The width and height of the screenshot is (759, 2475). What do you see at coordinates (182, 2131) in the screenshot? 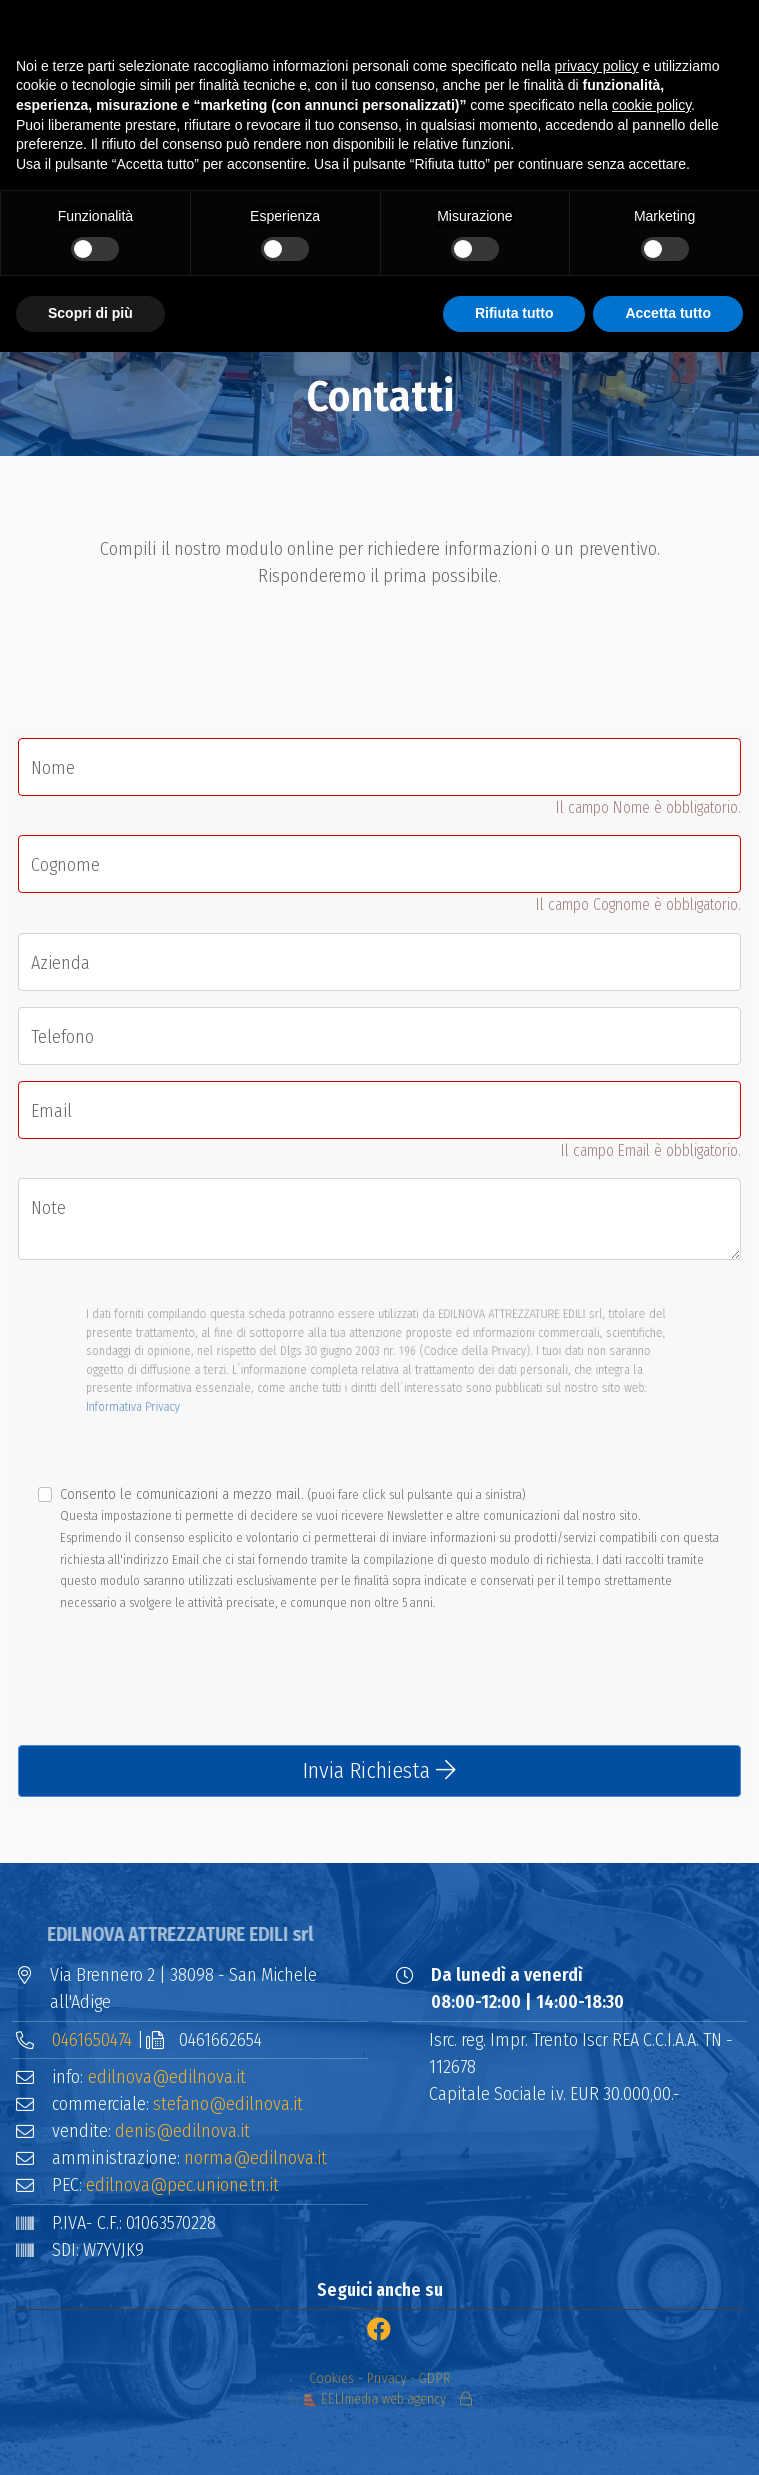
I see `denis@edilnova.it` at bounding box center [182, 2131].